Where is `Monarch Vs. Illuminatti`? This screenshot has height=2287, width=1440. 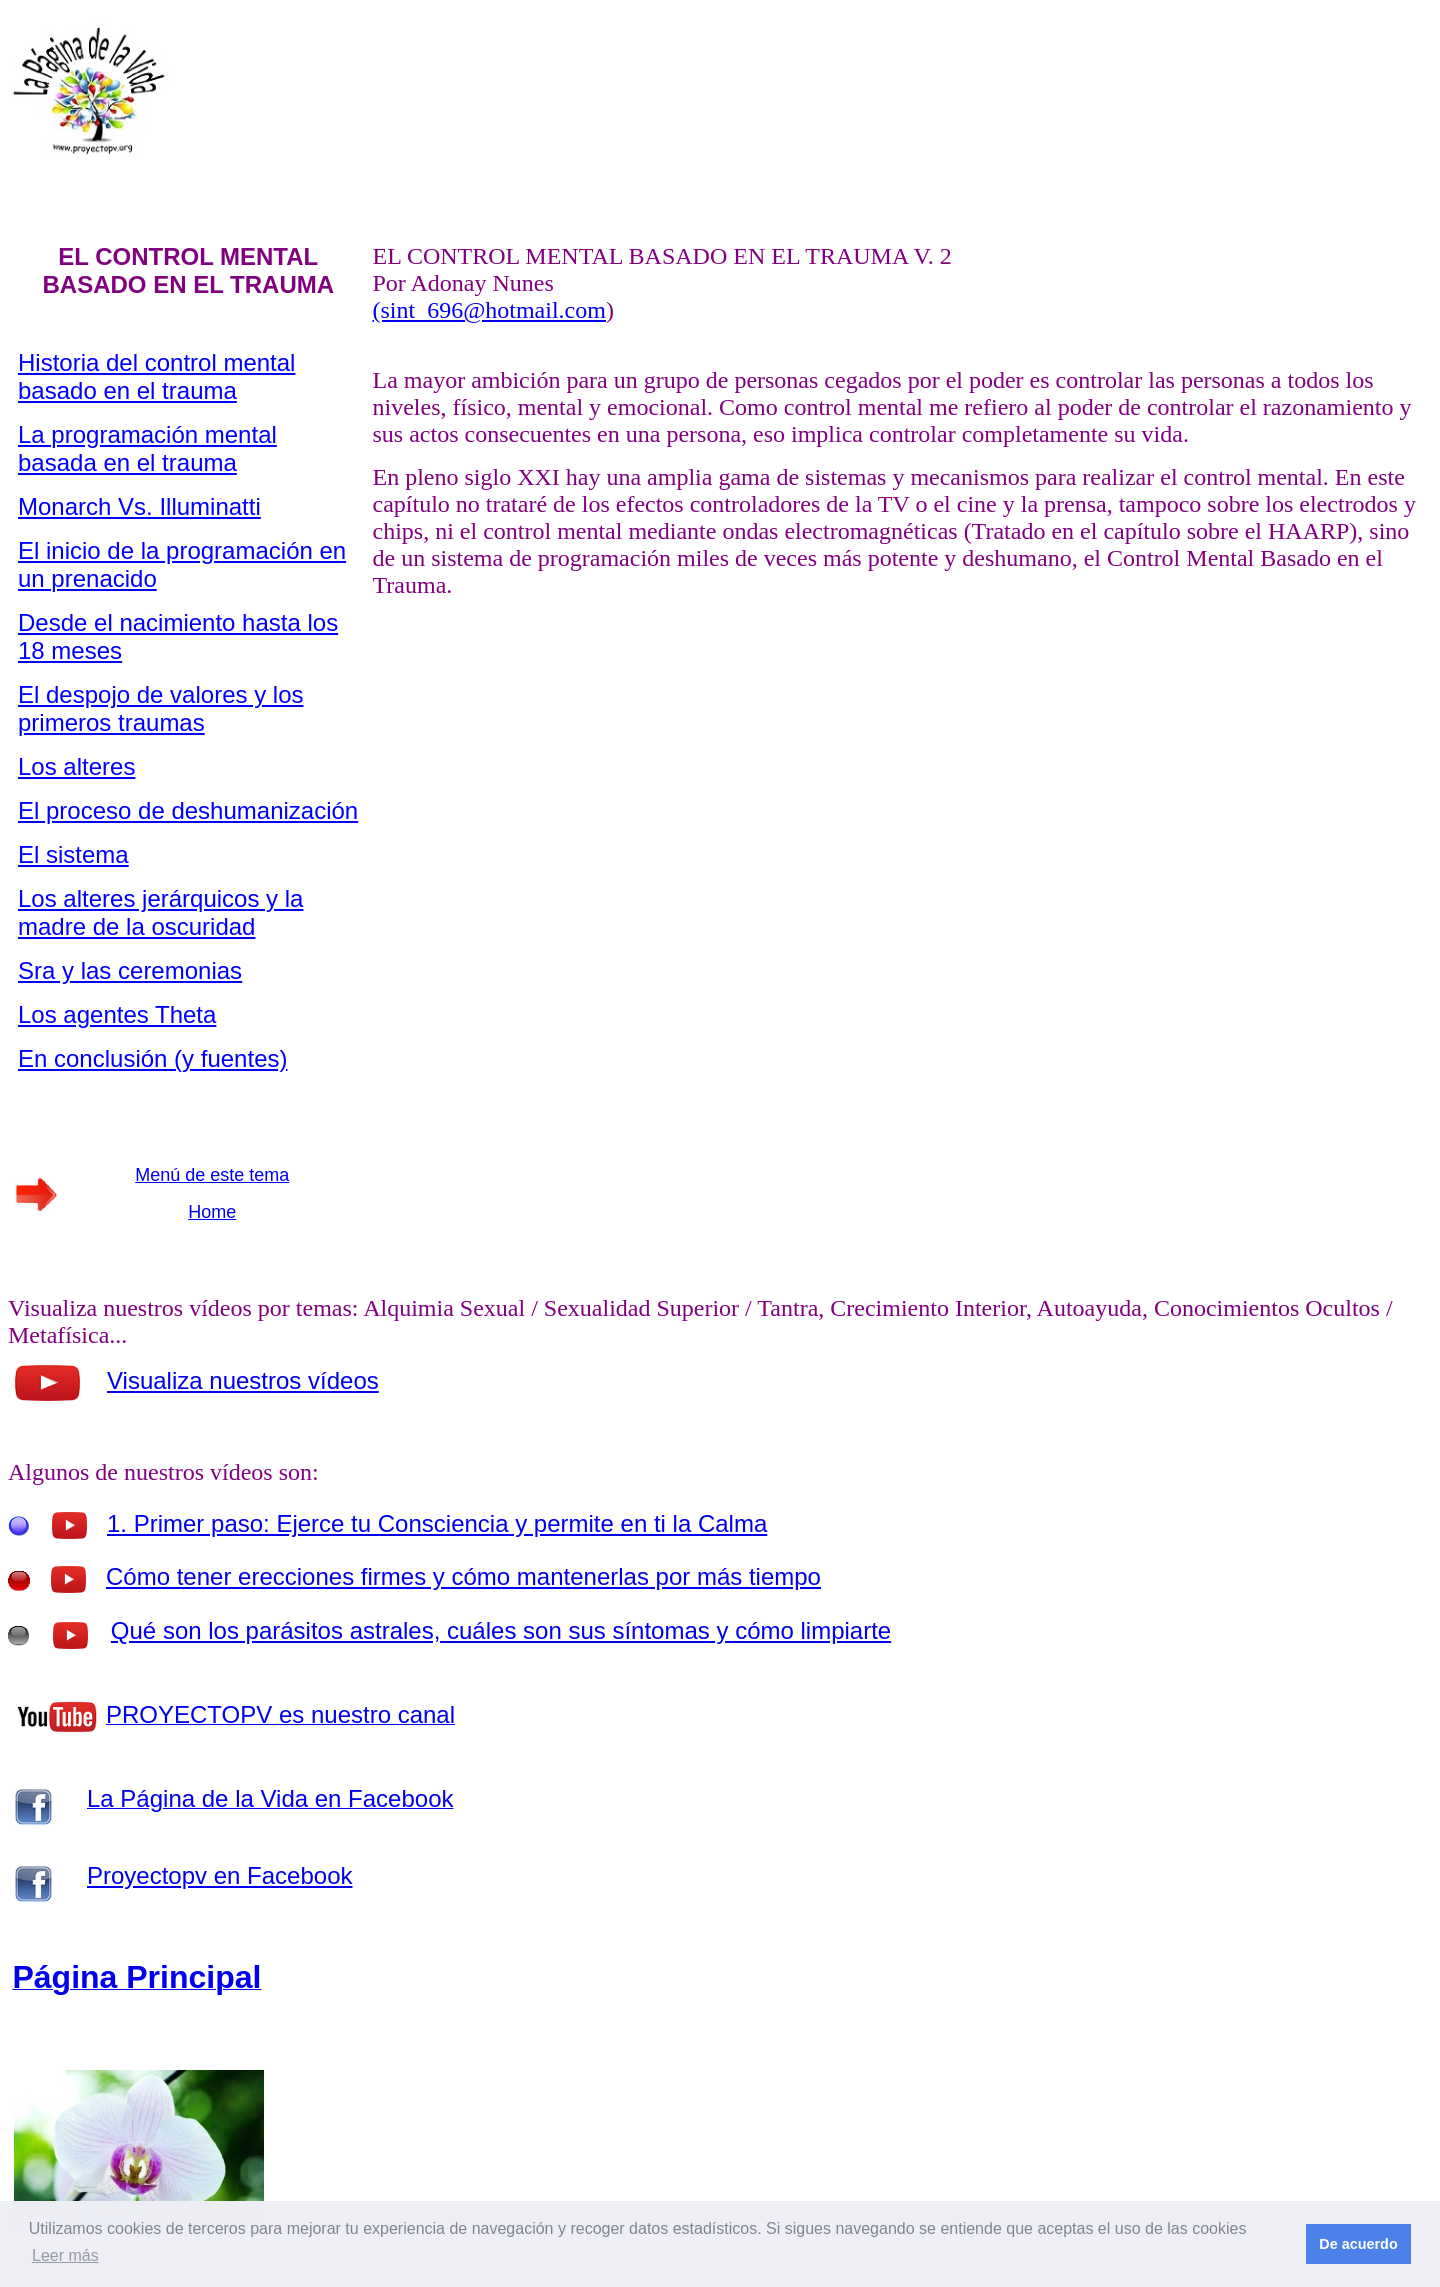
Monarch Vs. Illuminatti is located at coordinates (139, 506).